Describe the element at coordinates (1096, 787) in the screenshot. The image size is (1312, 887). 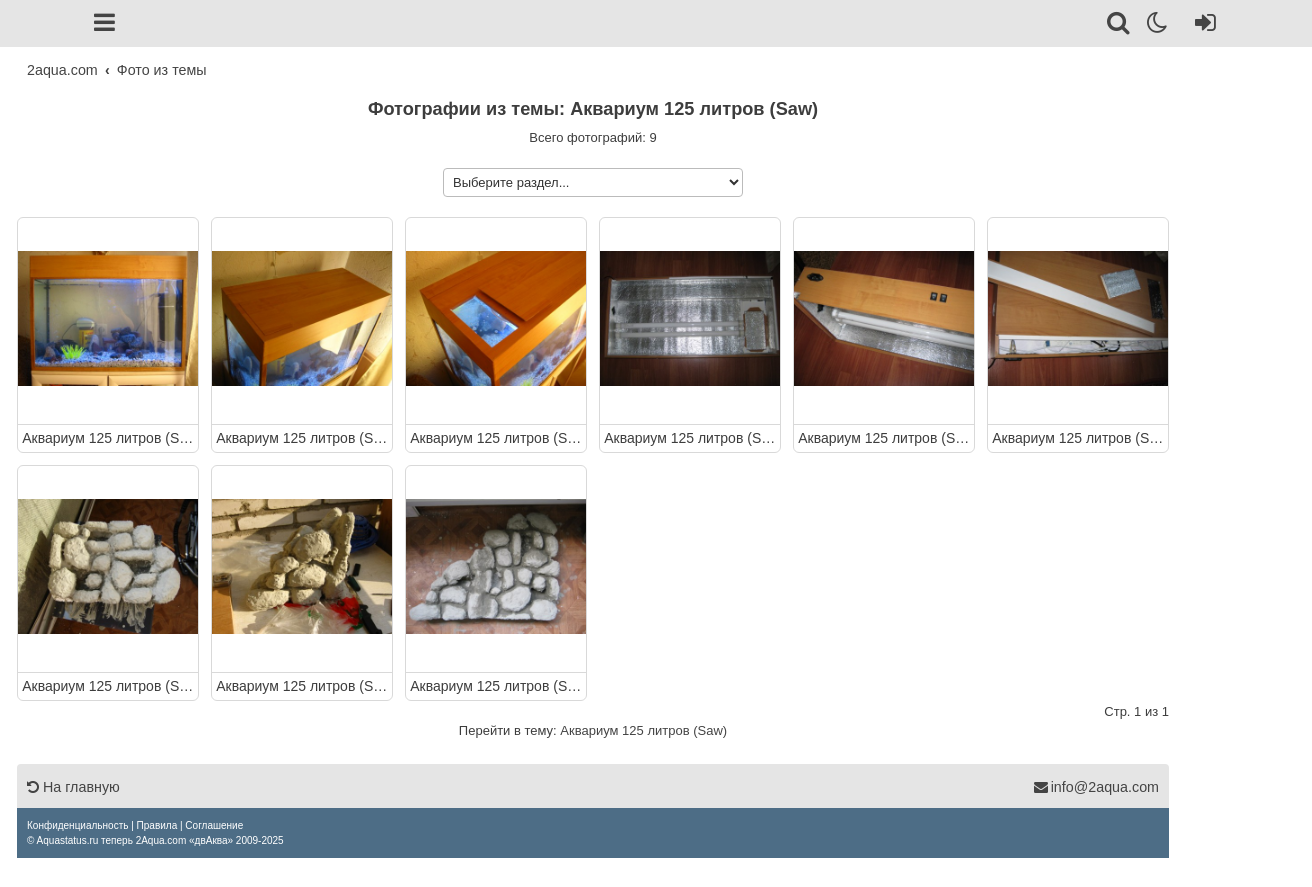
I see `info@2aqua.com [Обратная связь]` at that location.